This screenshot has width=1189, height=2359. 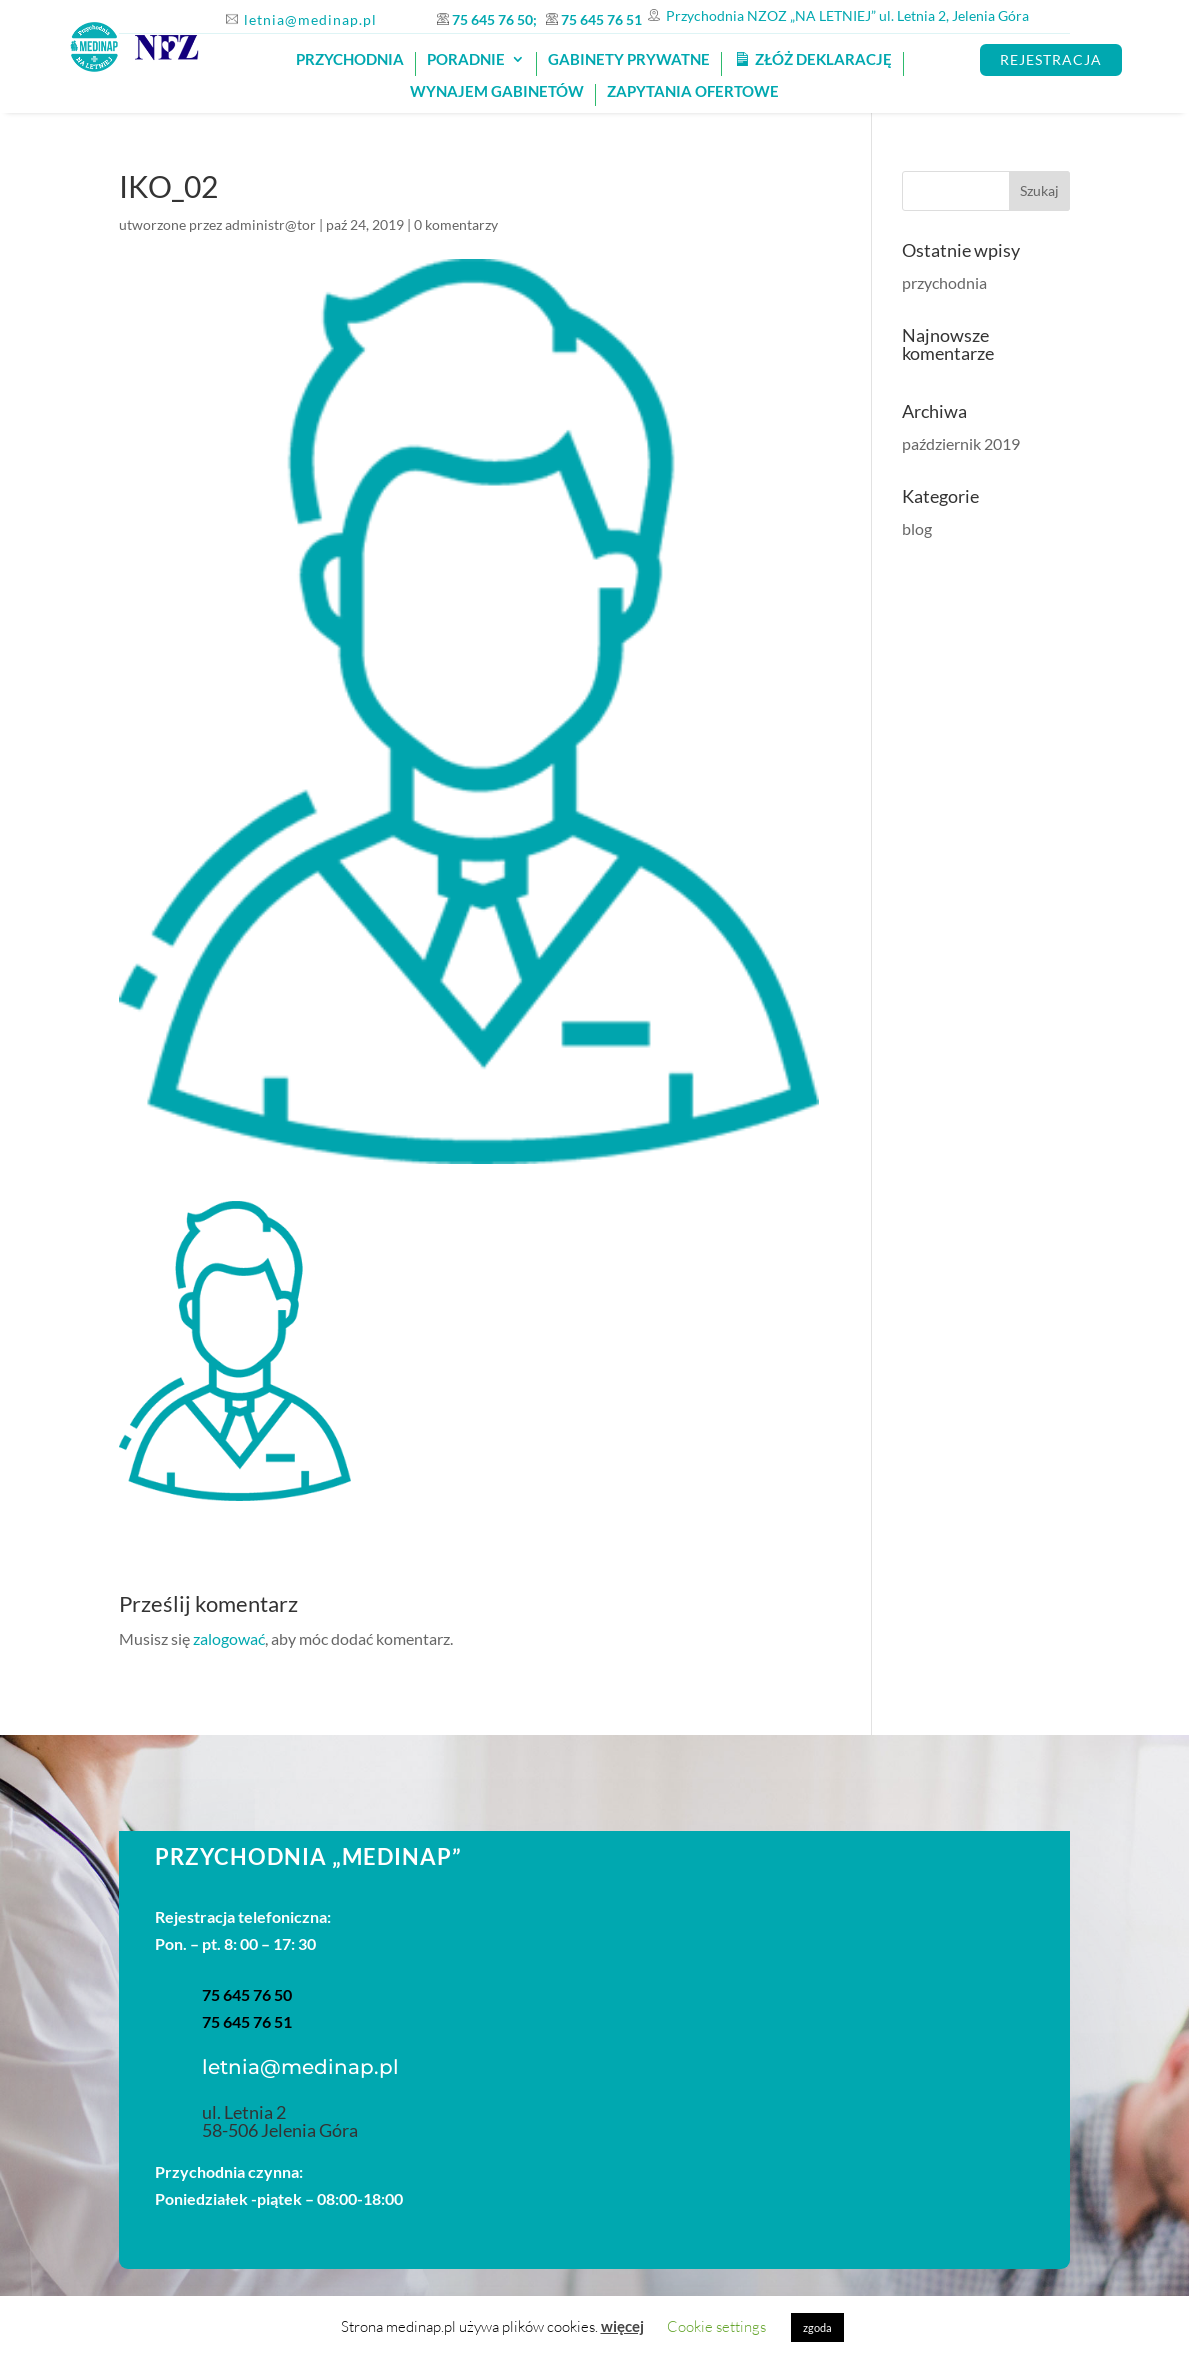 What do you see at coordinates (817, 2327) in the screenshot?
I see `zgoda [button]` at bounding box center [817, 2327].